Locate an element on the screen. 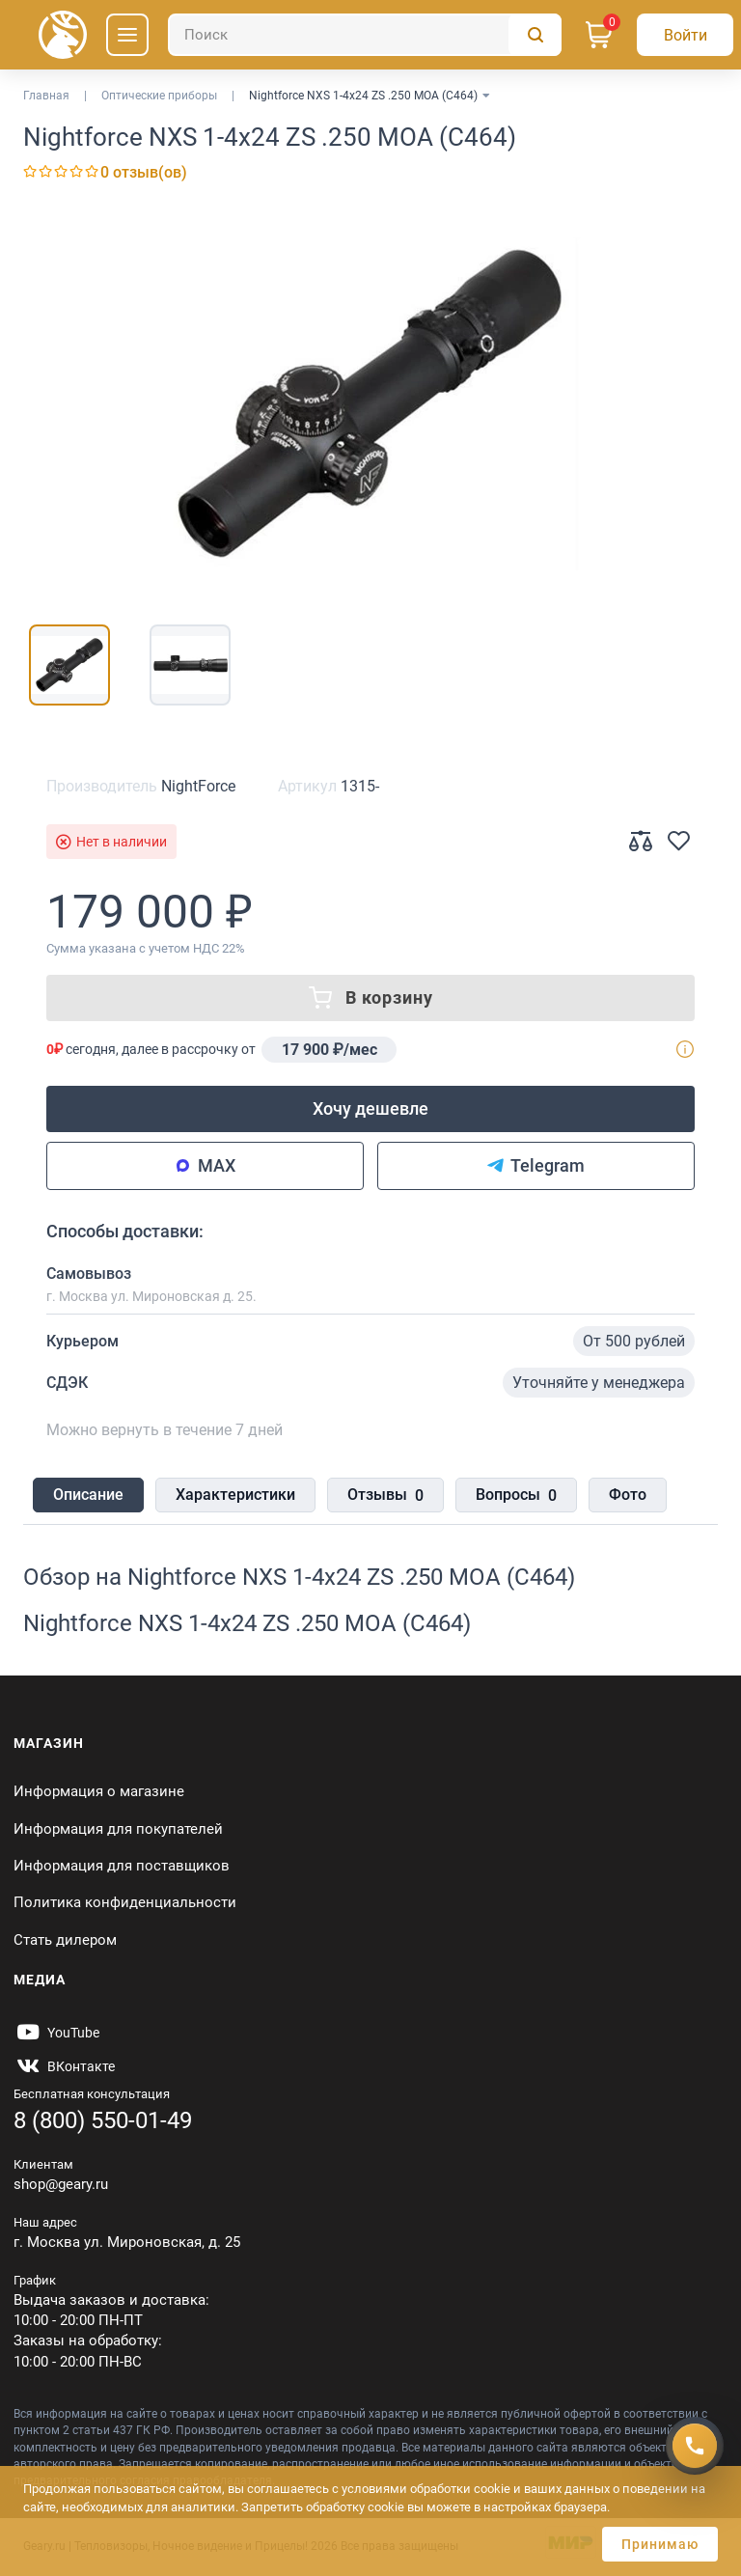 Image resolution: width=741 pixels, height=2576 pixels. NightForce is located at coordinates (198, 786).